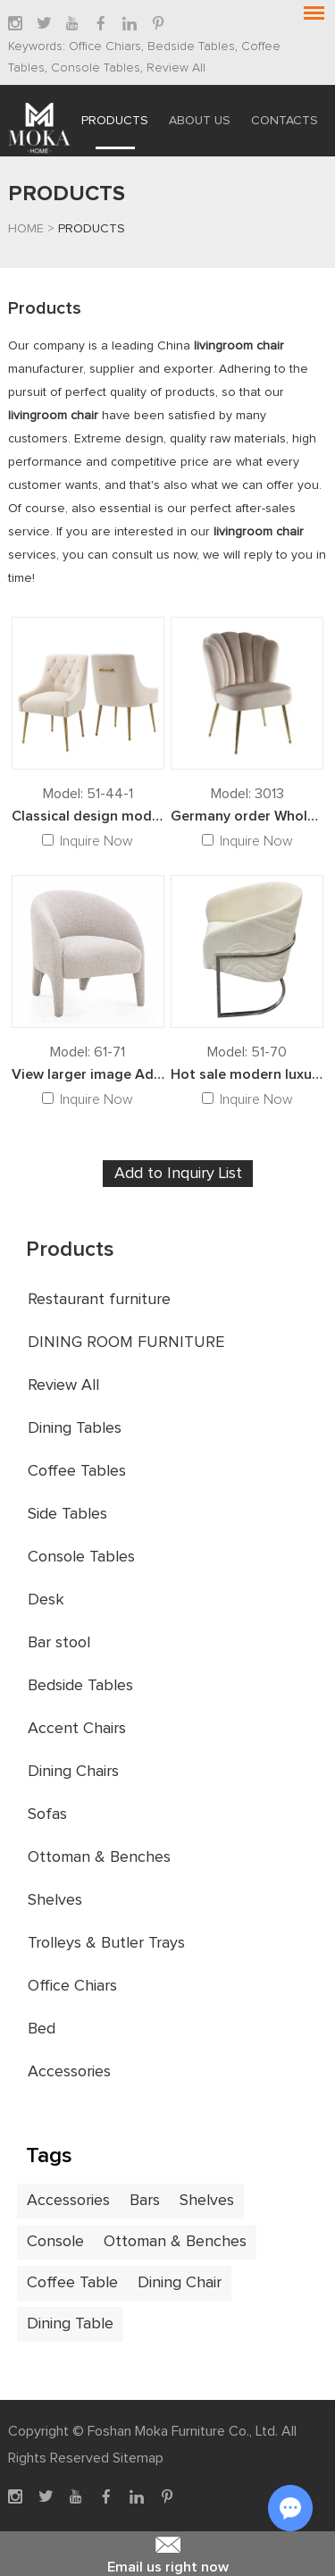 Image resolution: width=335 pixels, height=2576 pixels. Describe the element at coordinates (77, 1729) in the screenshot. I see `Accent Chairs` at that location.